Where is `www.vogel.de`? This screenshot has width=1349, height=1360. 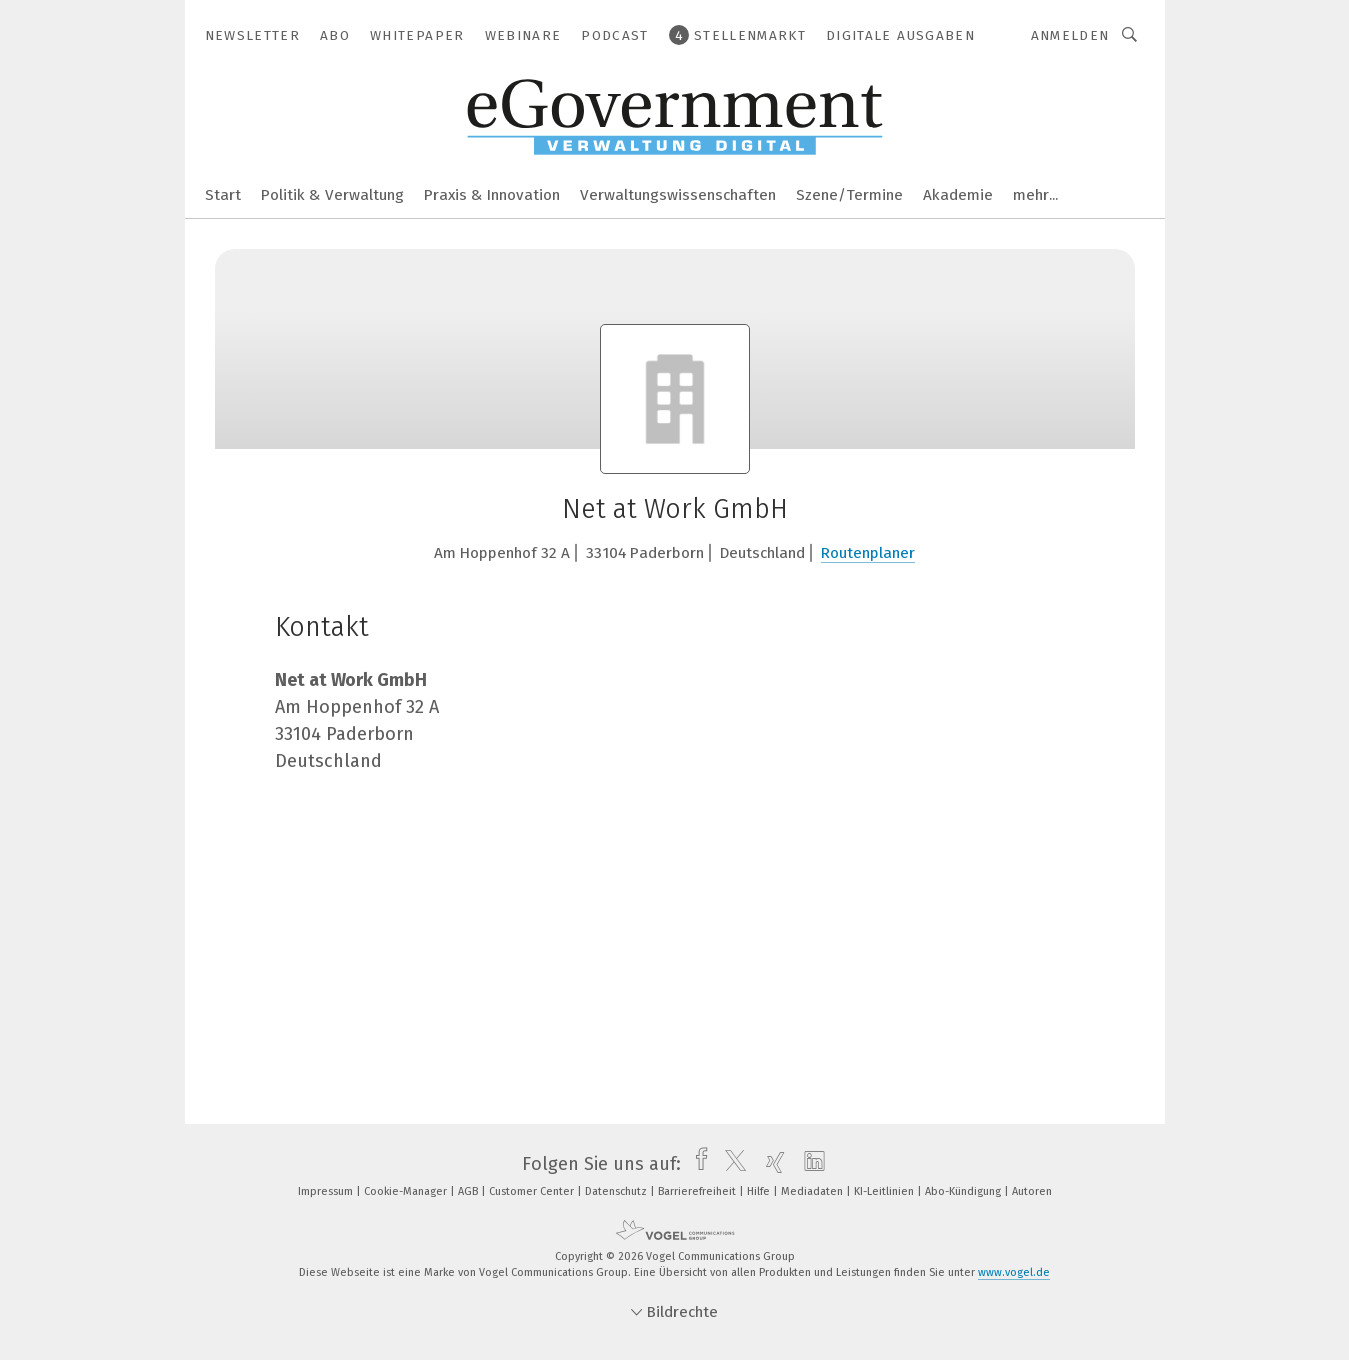
www.vogel.de is located at coordinates (1014, 1272).